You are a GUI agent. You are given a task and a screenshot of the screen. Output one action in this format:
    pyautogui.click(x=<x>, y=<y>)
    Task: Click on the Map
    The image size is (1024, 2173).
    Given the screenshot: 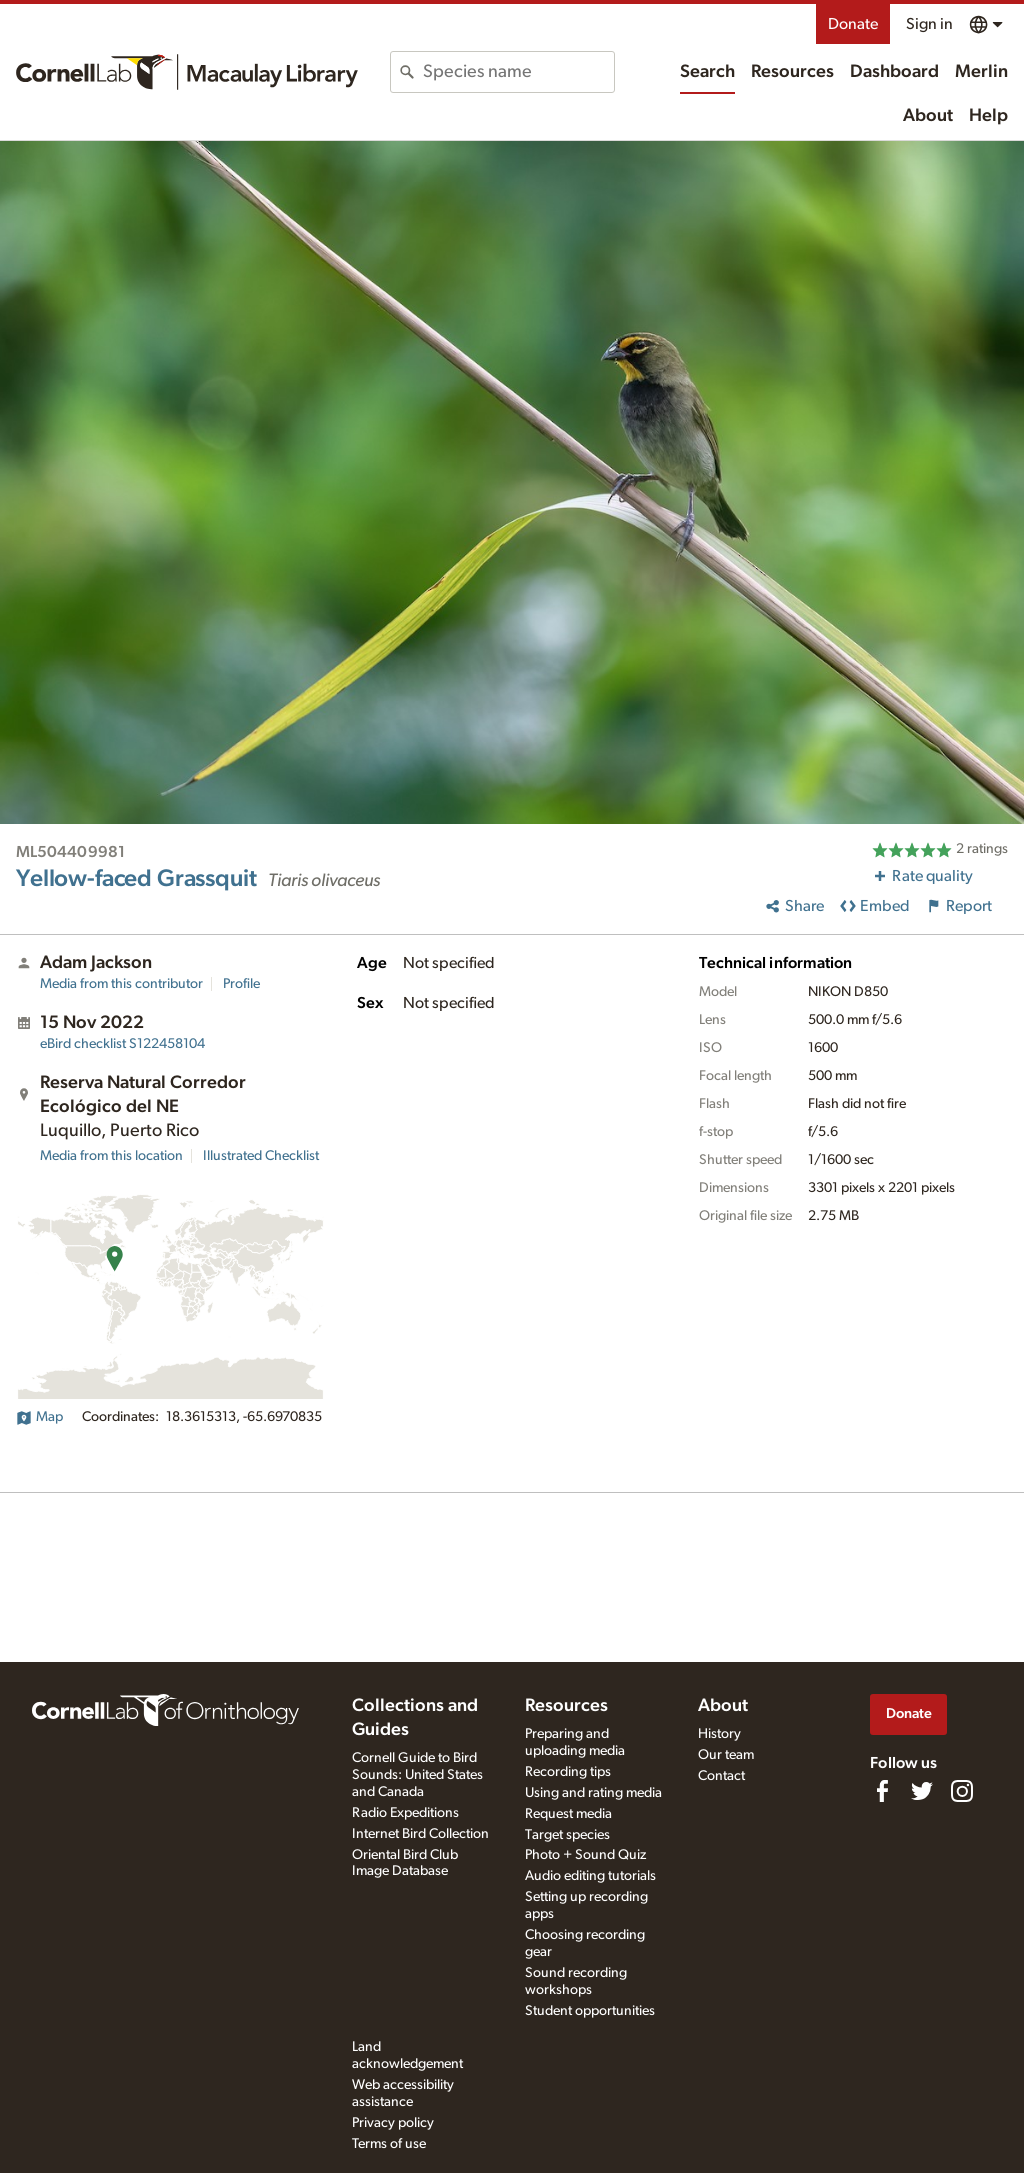 What is the action you would take?
    pyautogui.click(x=39, y=1417)
    